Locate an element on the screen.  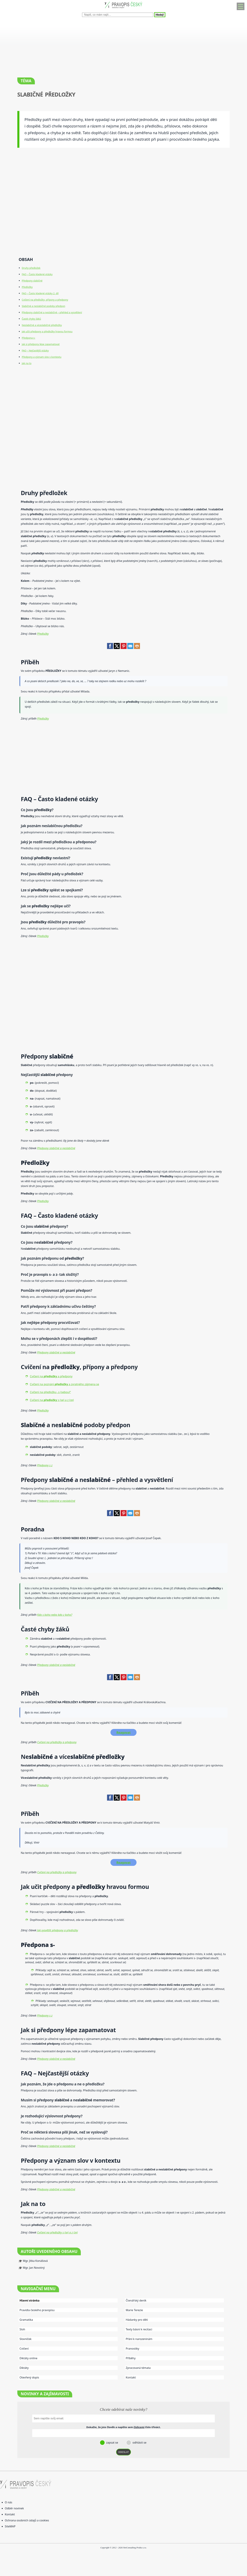
Mgr. Jan Novotný is located at coordinates (34, 2268).